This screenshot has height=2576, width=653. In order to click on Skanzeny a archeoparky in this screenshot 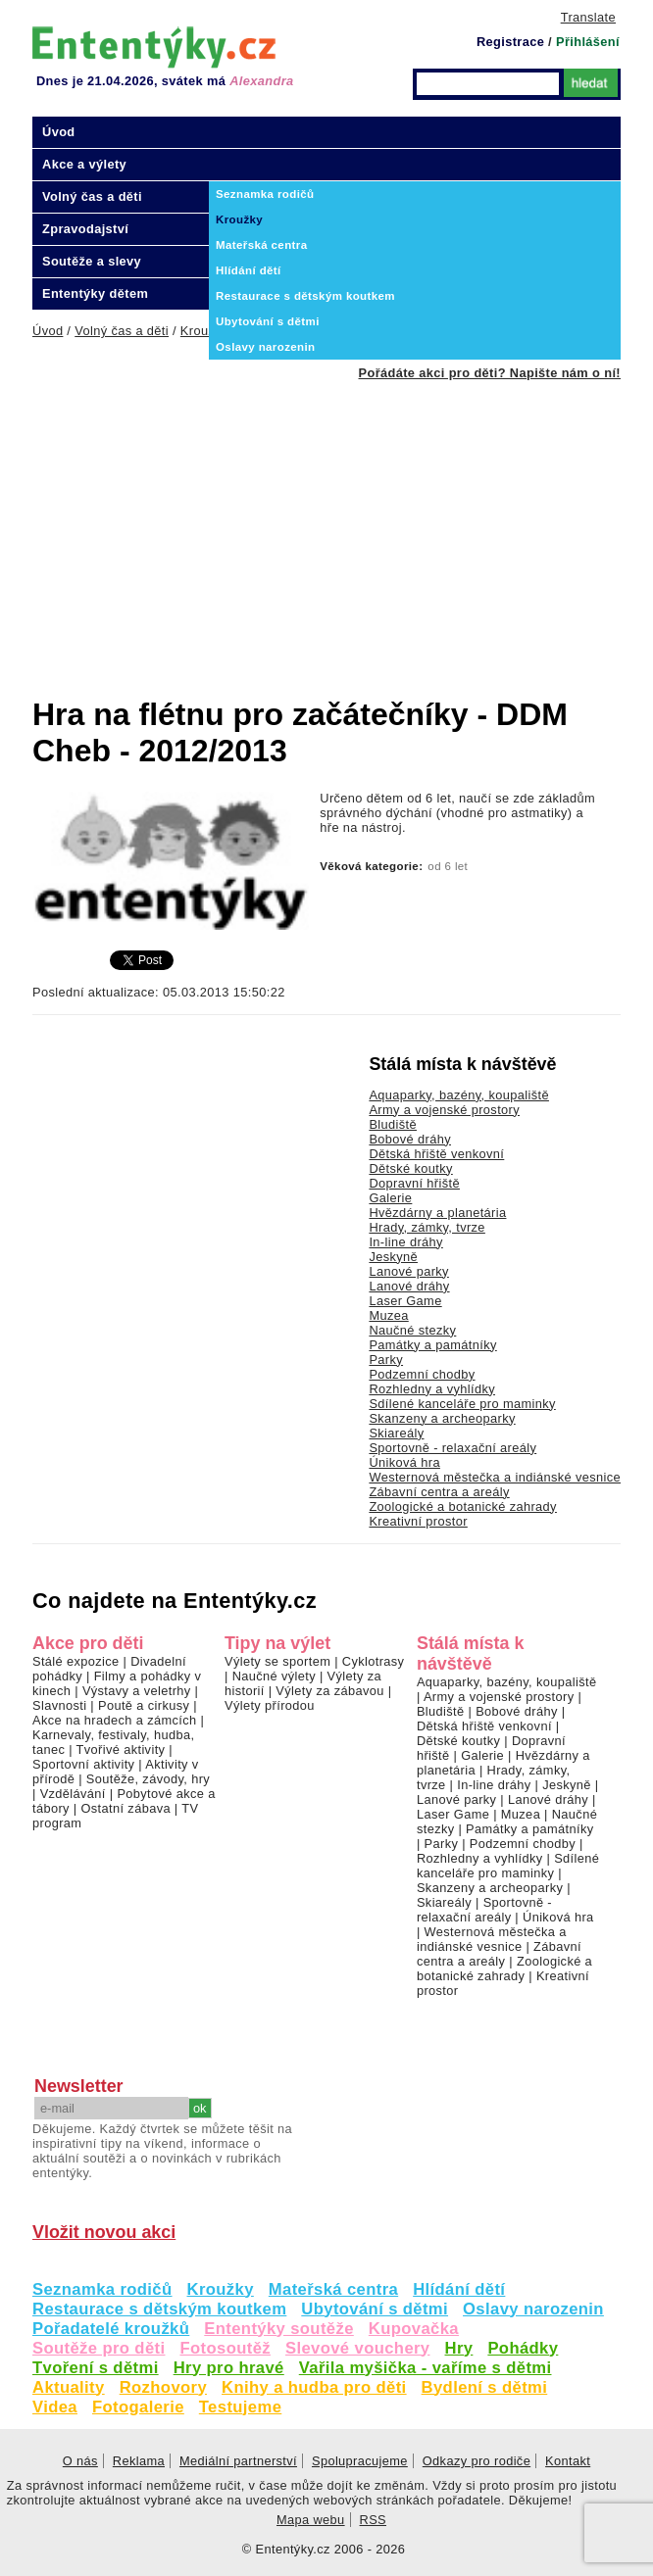, I will do `click(442, 1418)`.